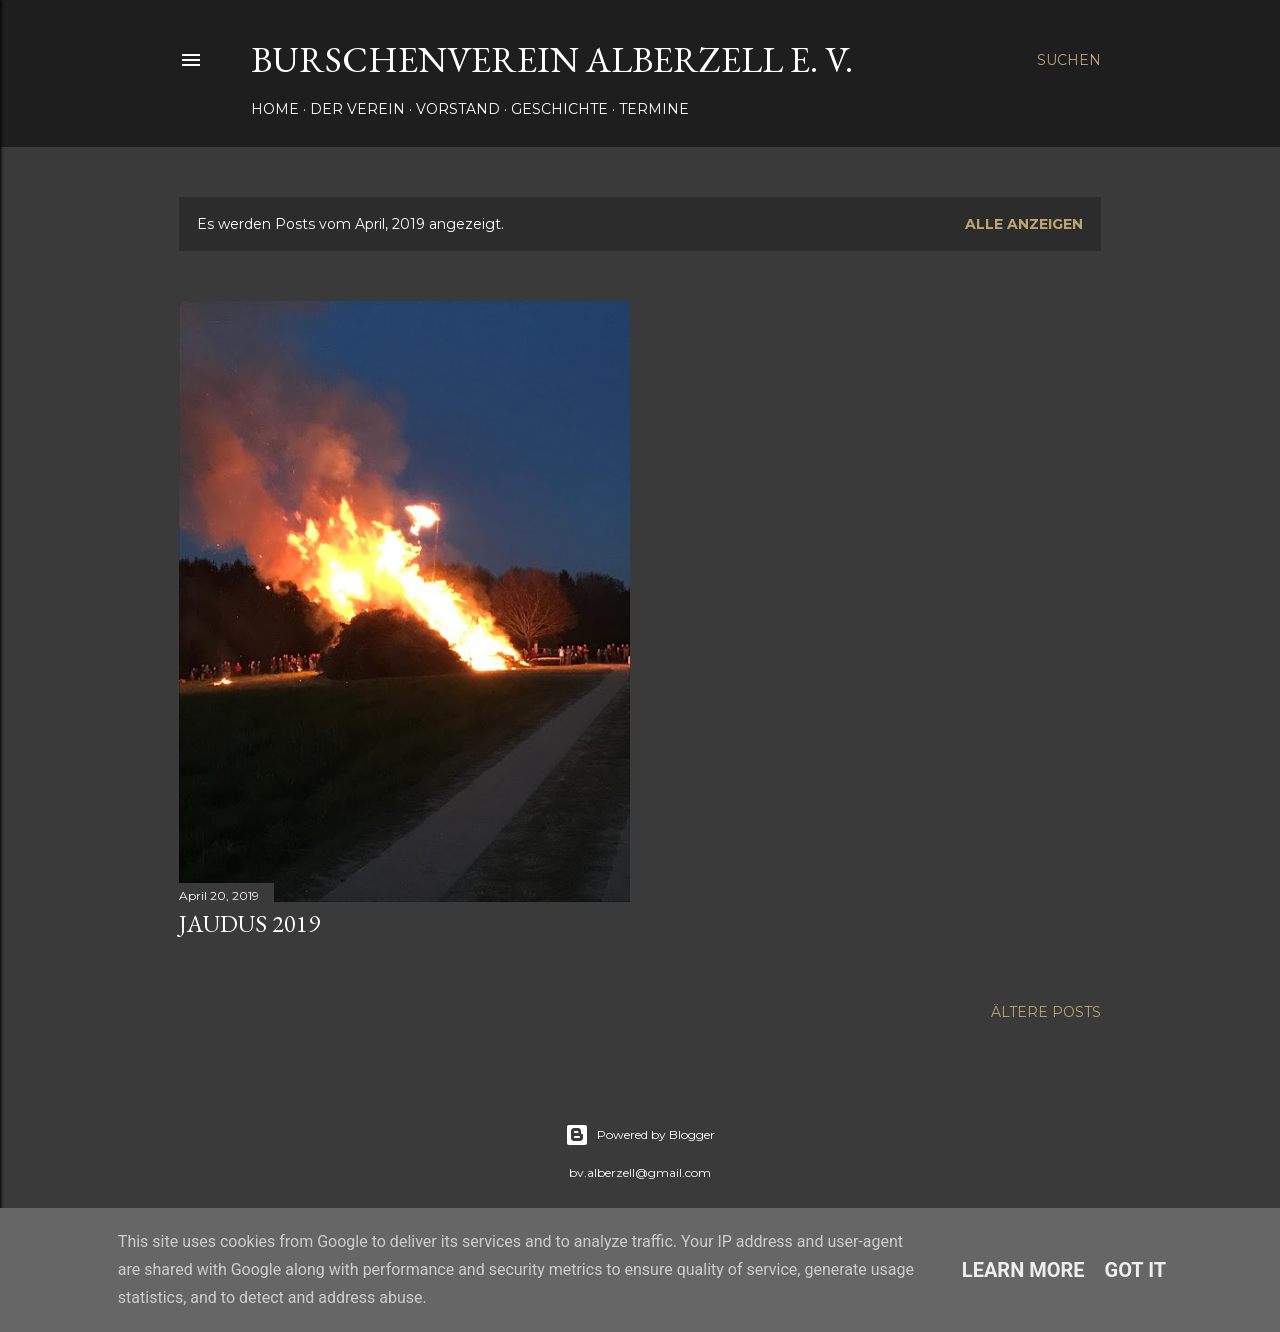 Image resolution: width=1280 pixels, height=1332 pixels. Describe the element at coordinates (357, 109) in the screenshot. I see `Der Verein` at that location.